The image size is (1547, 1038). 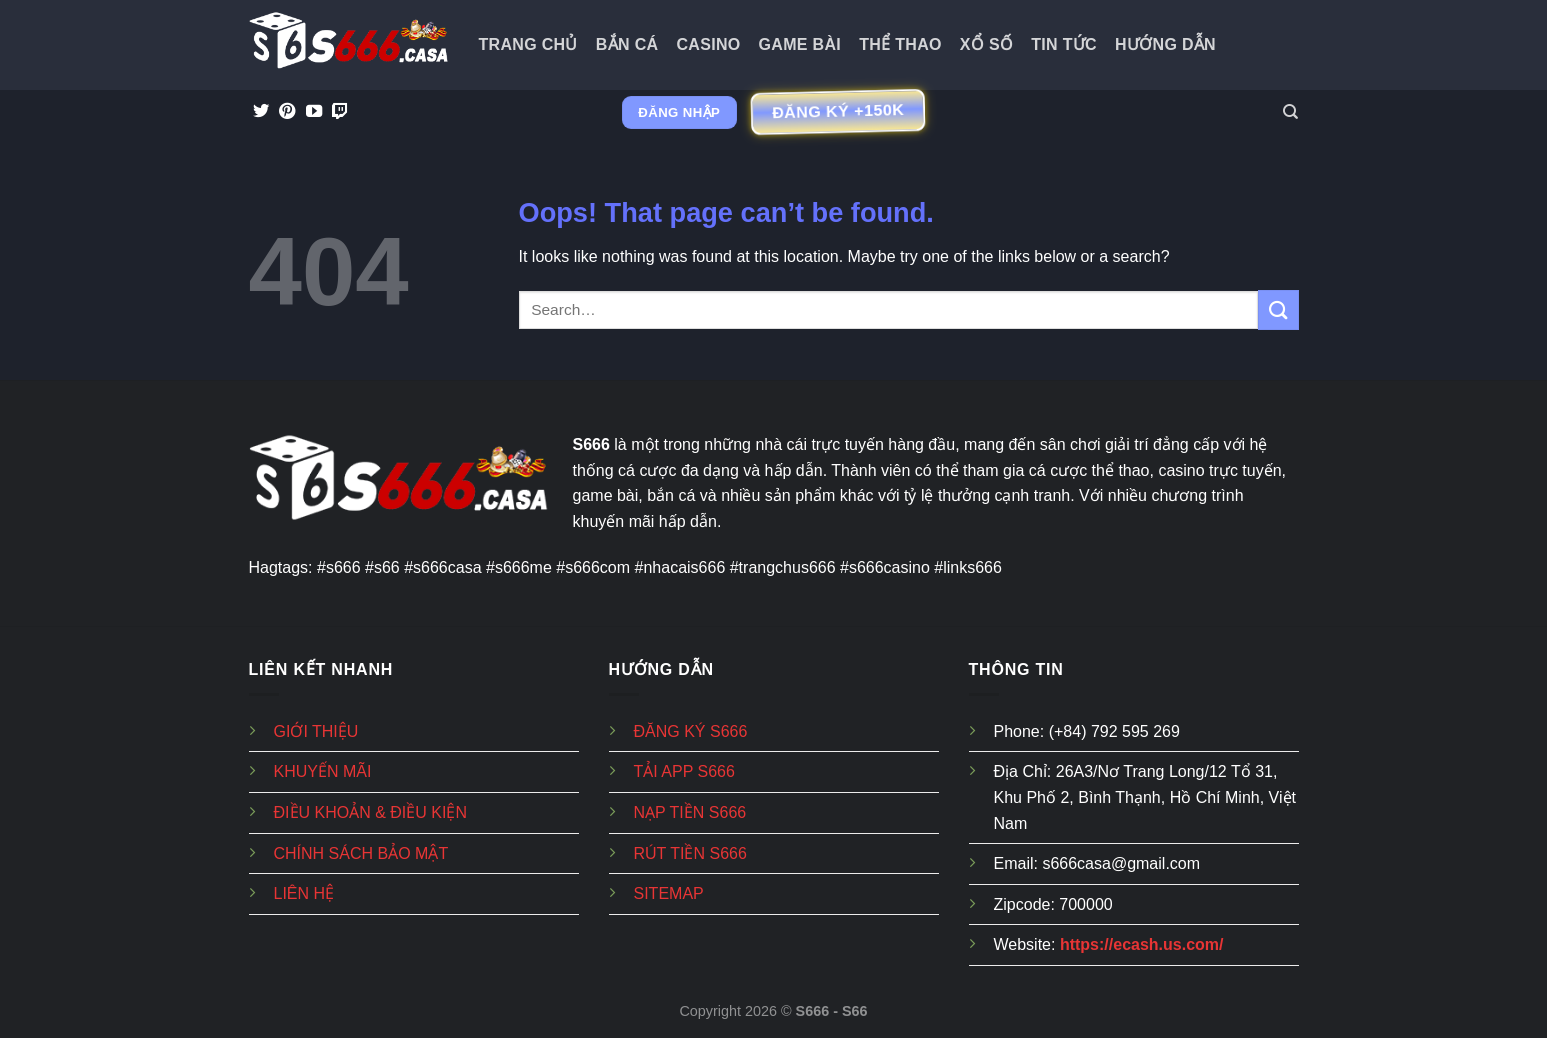 I want to click on Thể Thao, so click(x=900, y=44).